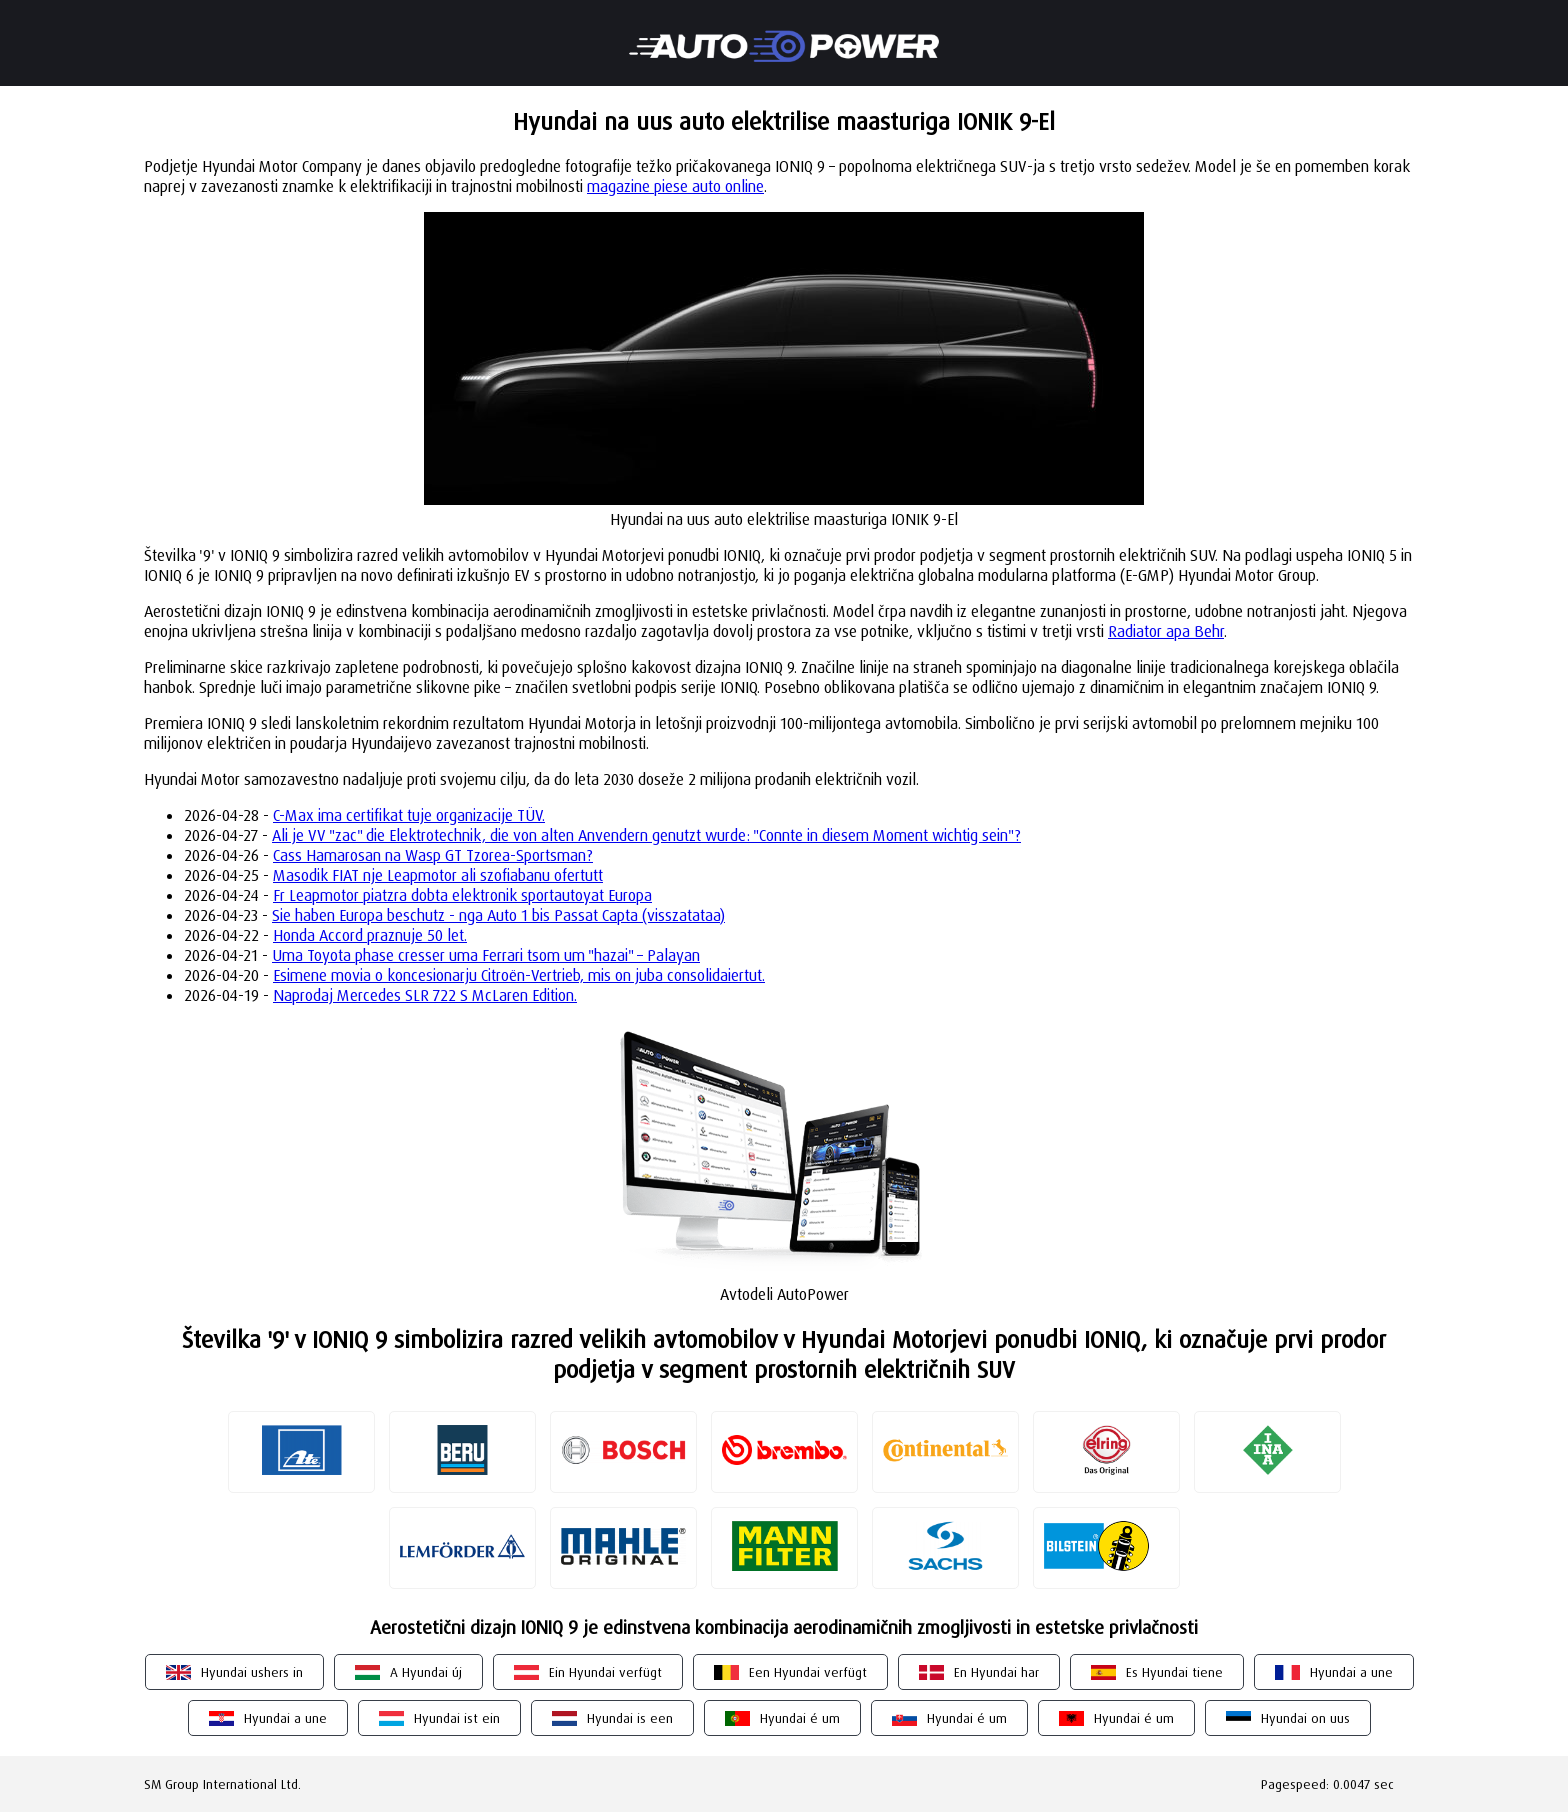 The image size is (1568, 1812). What do you see at coordinates (426, 1672) in the screenshot?
I see `A Hyundai új` at bounding box center [426, 1672].